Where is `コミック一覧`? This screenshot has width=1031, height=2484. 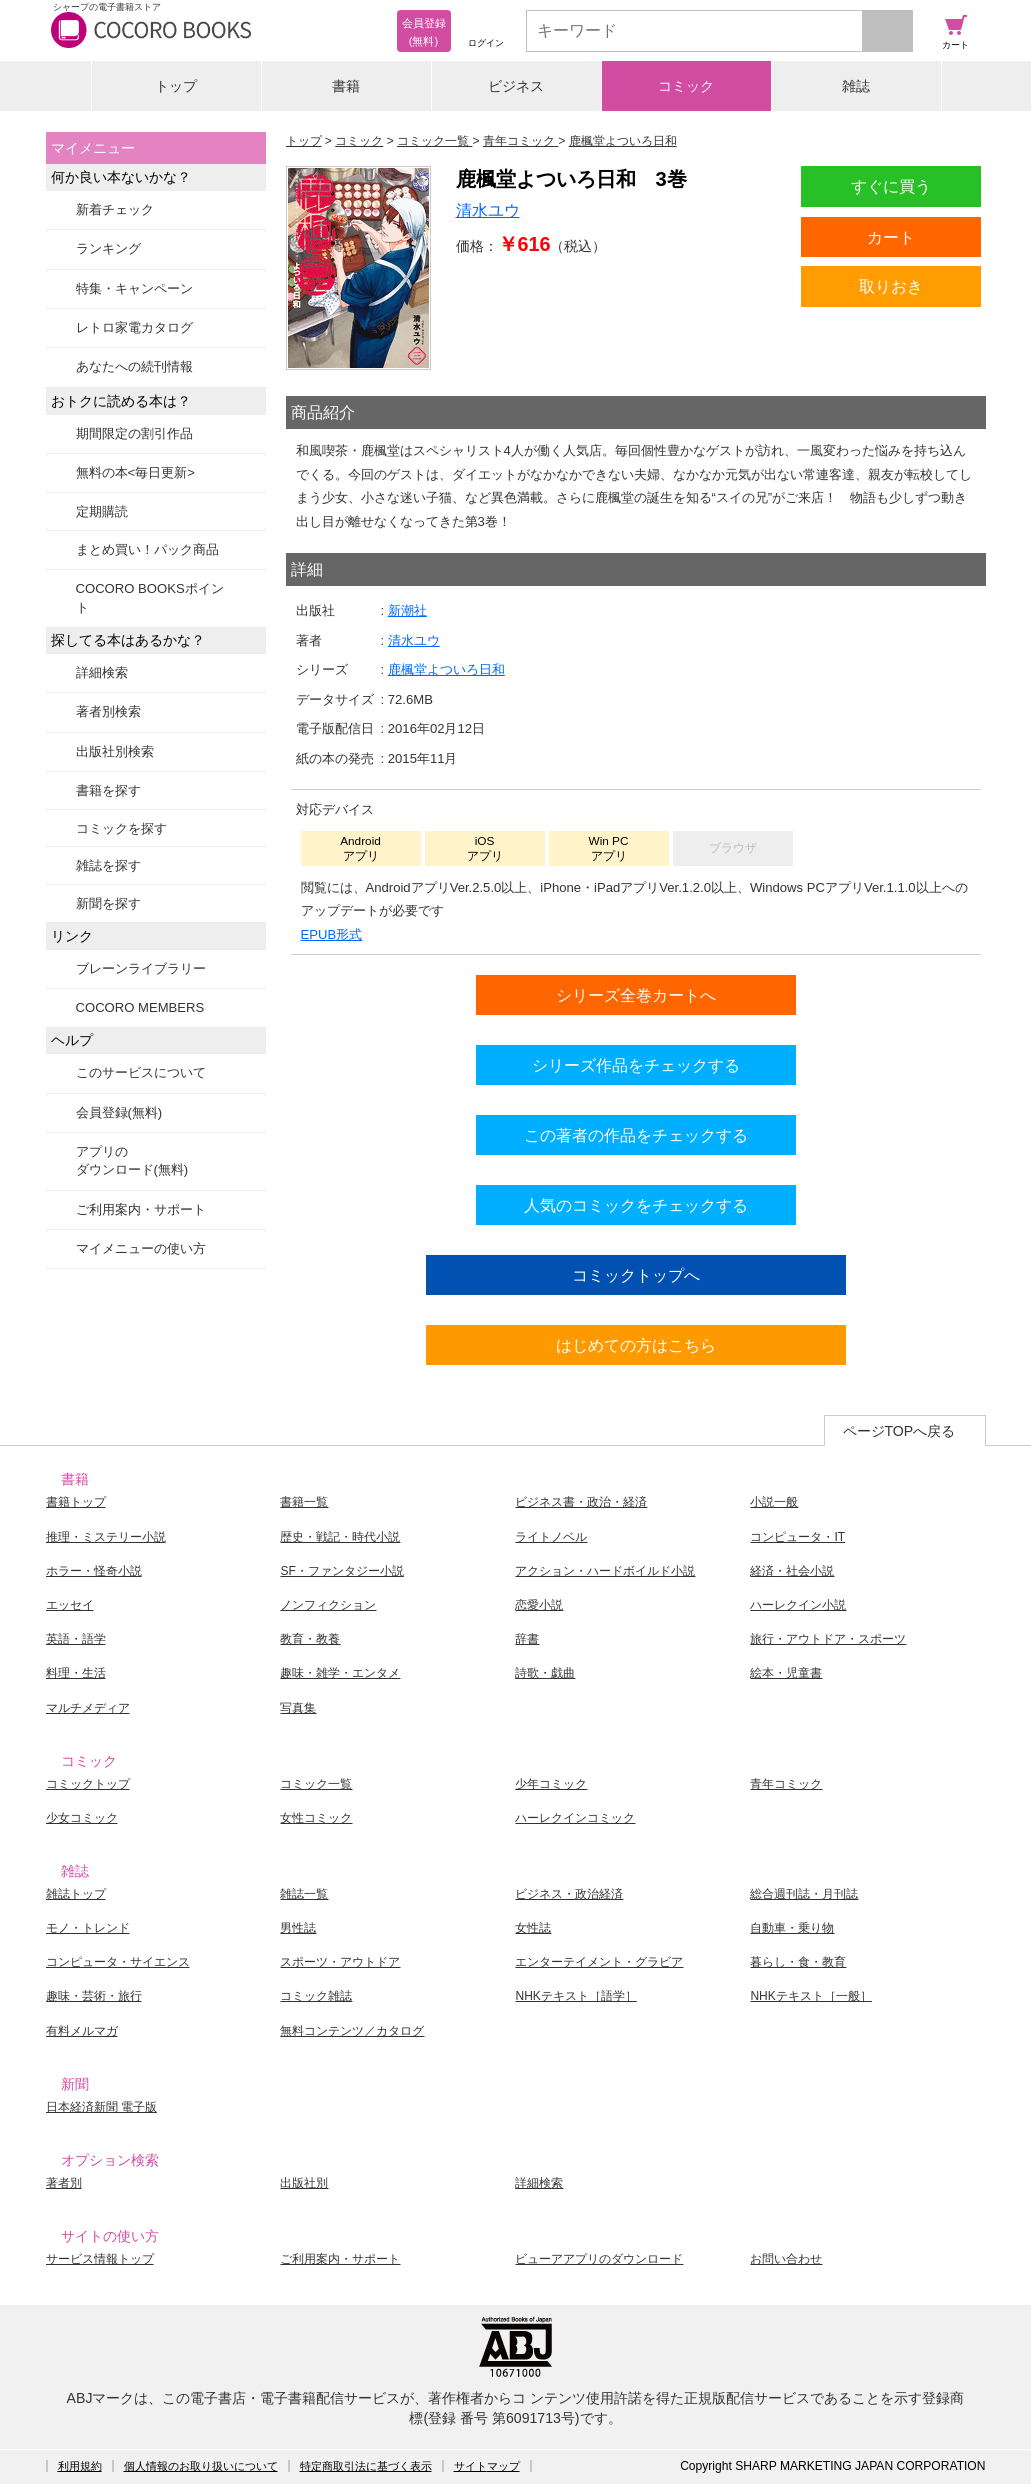 コミック一覧 is located at coordinates (316, 1784).